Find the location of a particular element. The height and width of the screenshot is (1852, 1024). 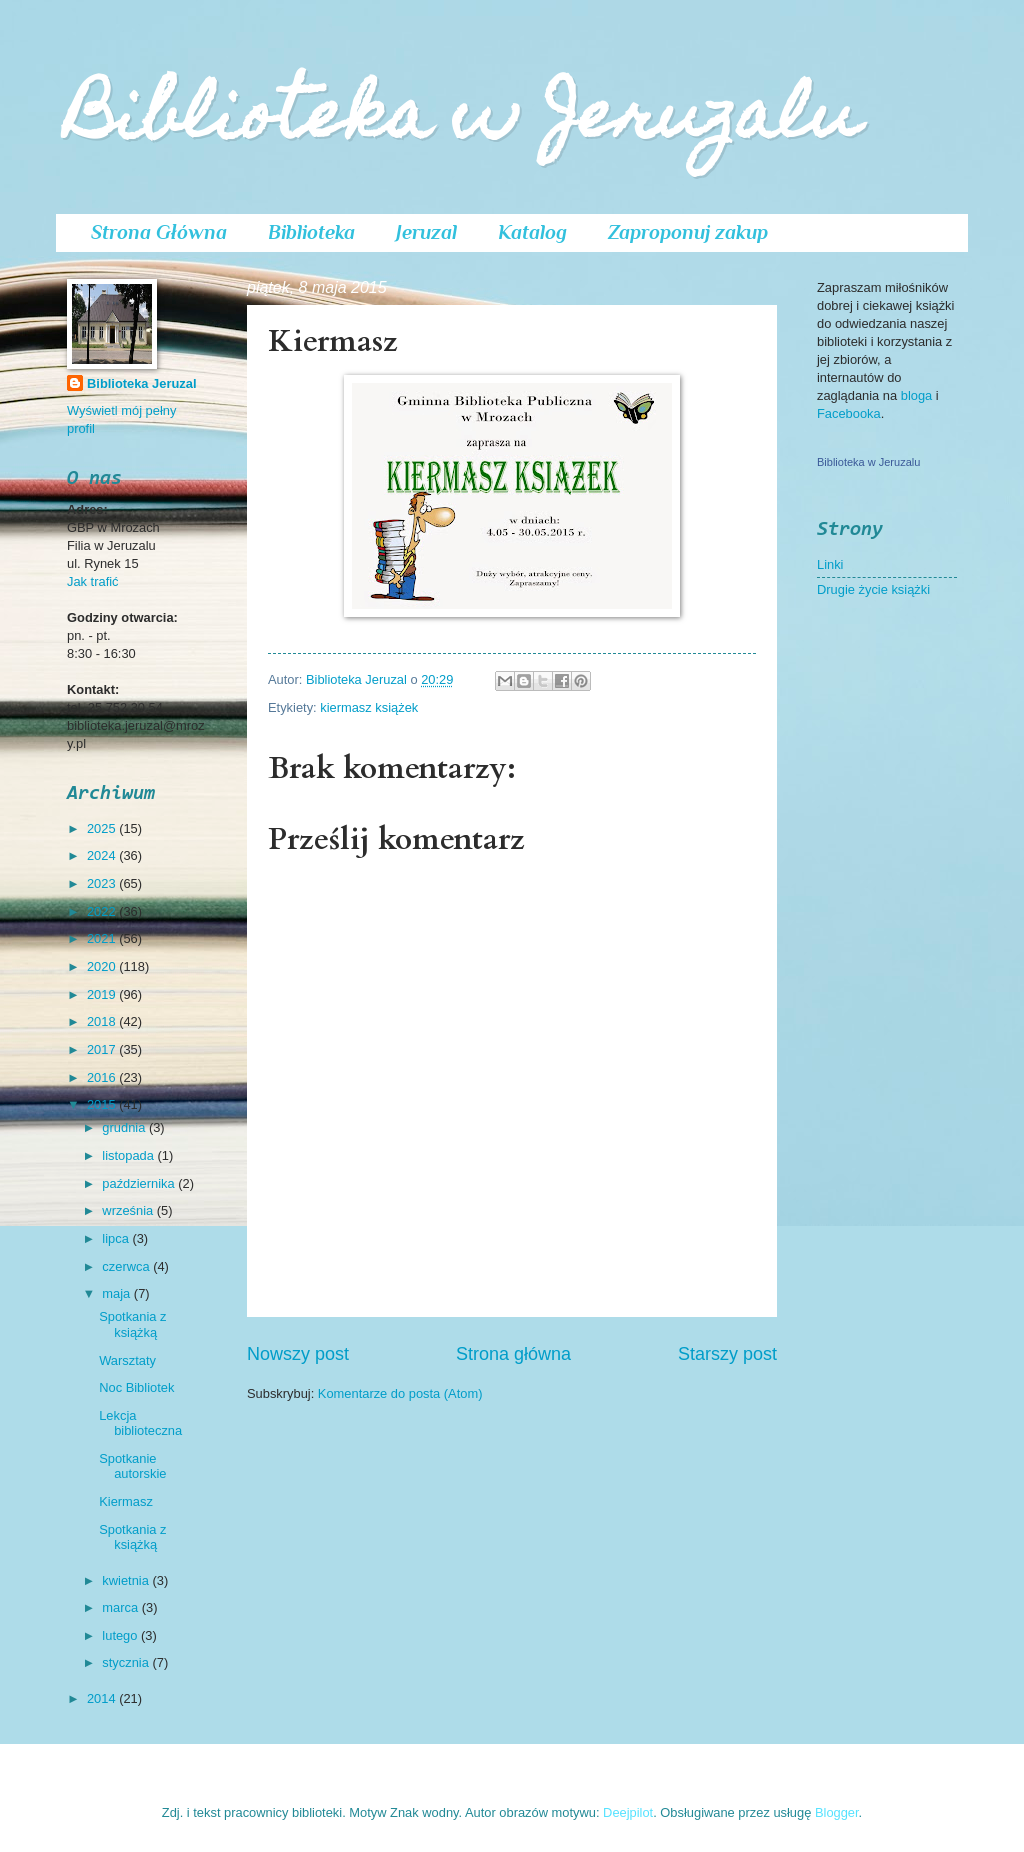

2014 is located at coordinates (103, 1698).